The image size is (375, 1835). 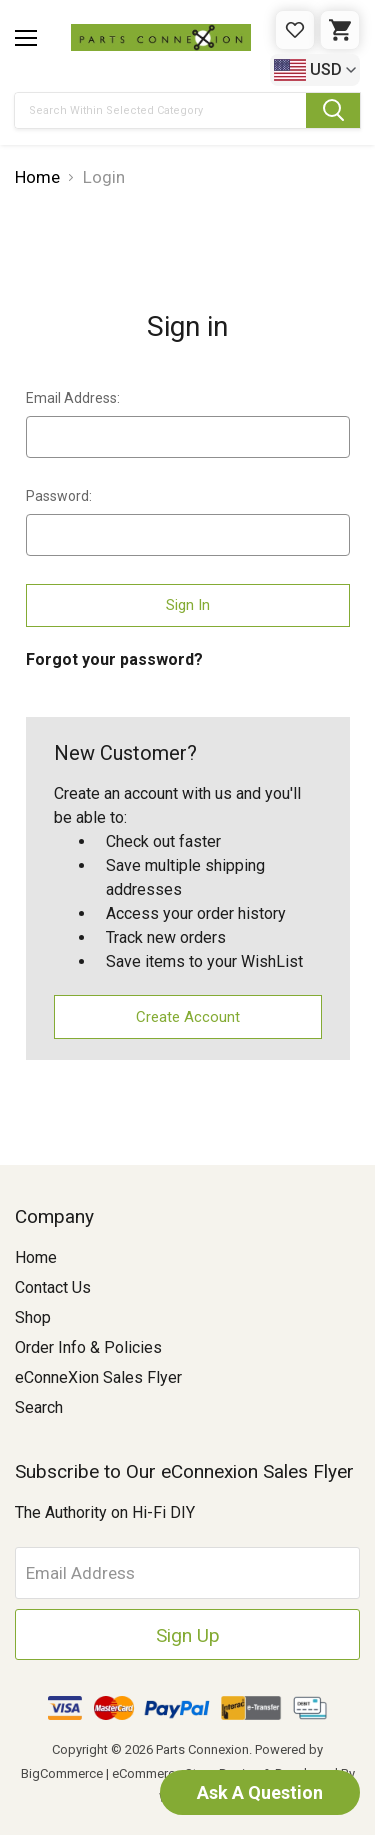 I want to click on Ask A Question, so click(x=260, y=1792).